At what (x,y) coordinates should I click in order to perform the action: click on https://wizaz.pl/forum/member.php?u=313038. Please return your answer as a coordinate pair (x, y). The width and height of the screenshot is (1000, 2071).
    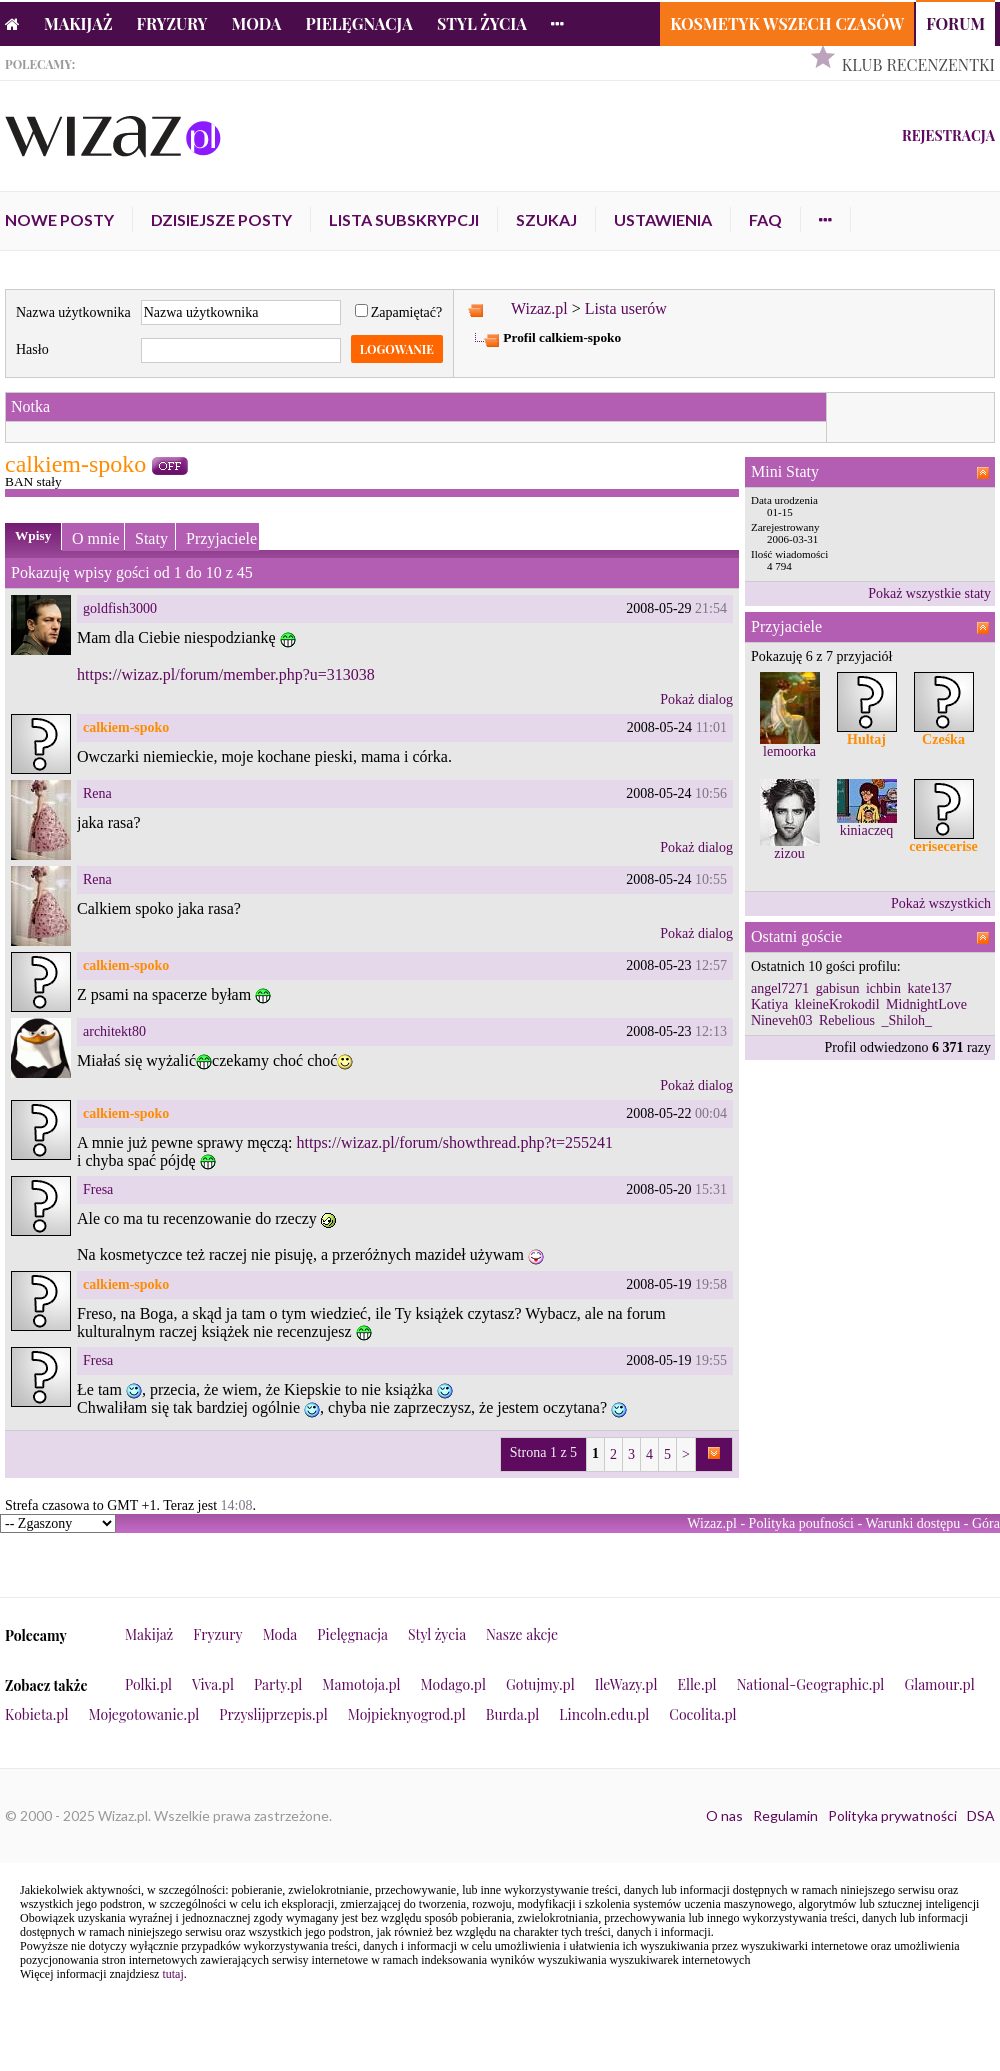
    Looking at the image, I should click on (226, 674).